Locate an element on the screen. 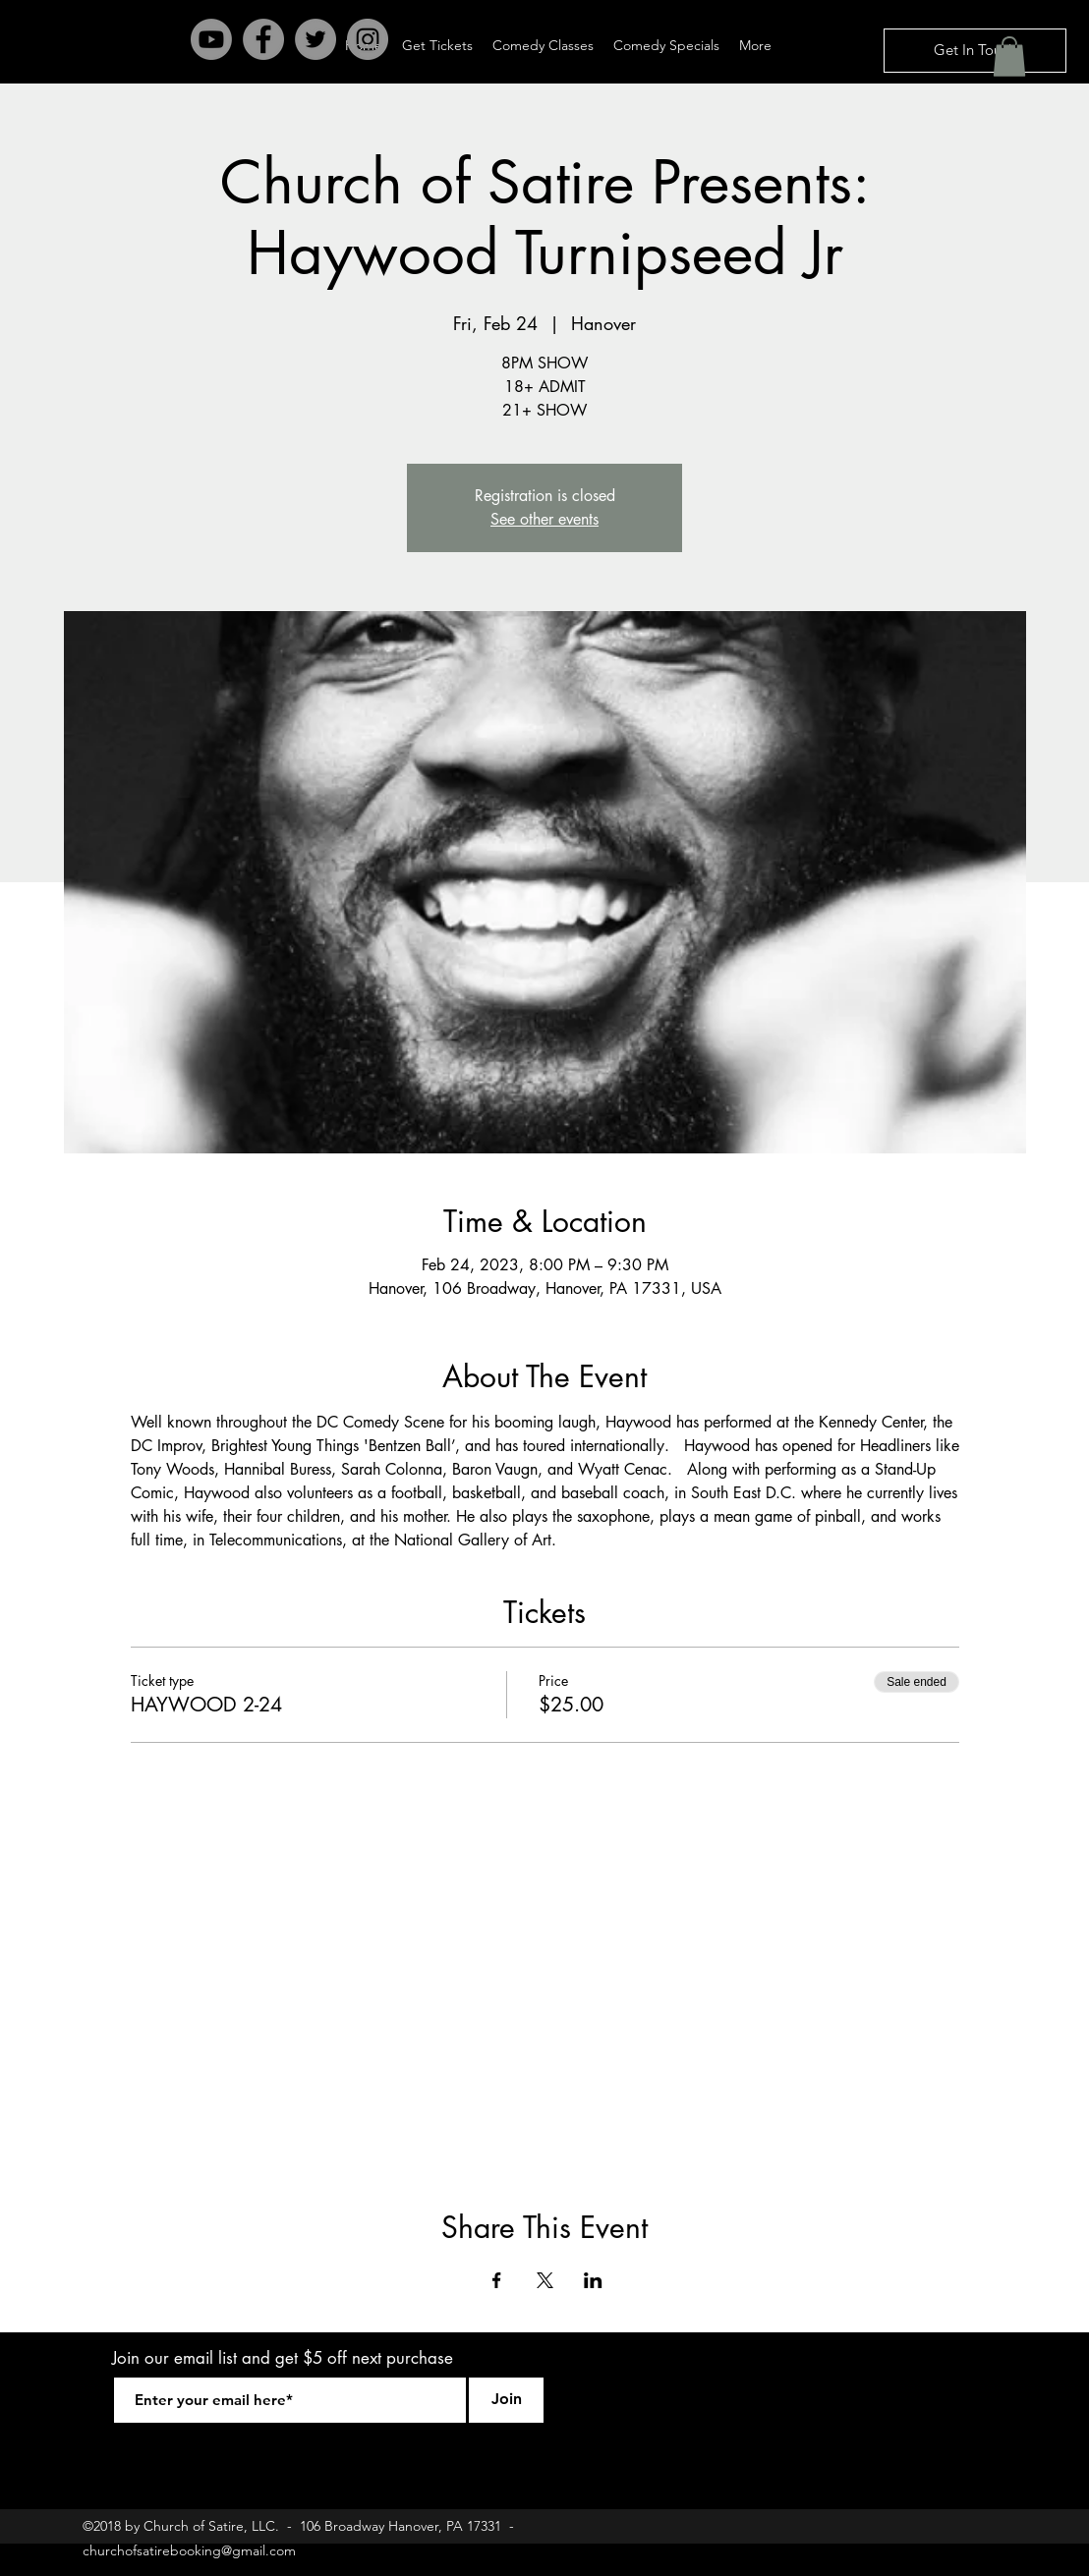  [Youtube] is located at coordinates (211, 39).